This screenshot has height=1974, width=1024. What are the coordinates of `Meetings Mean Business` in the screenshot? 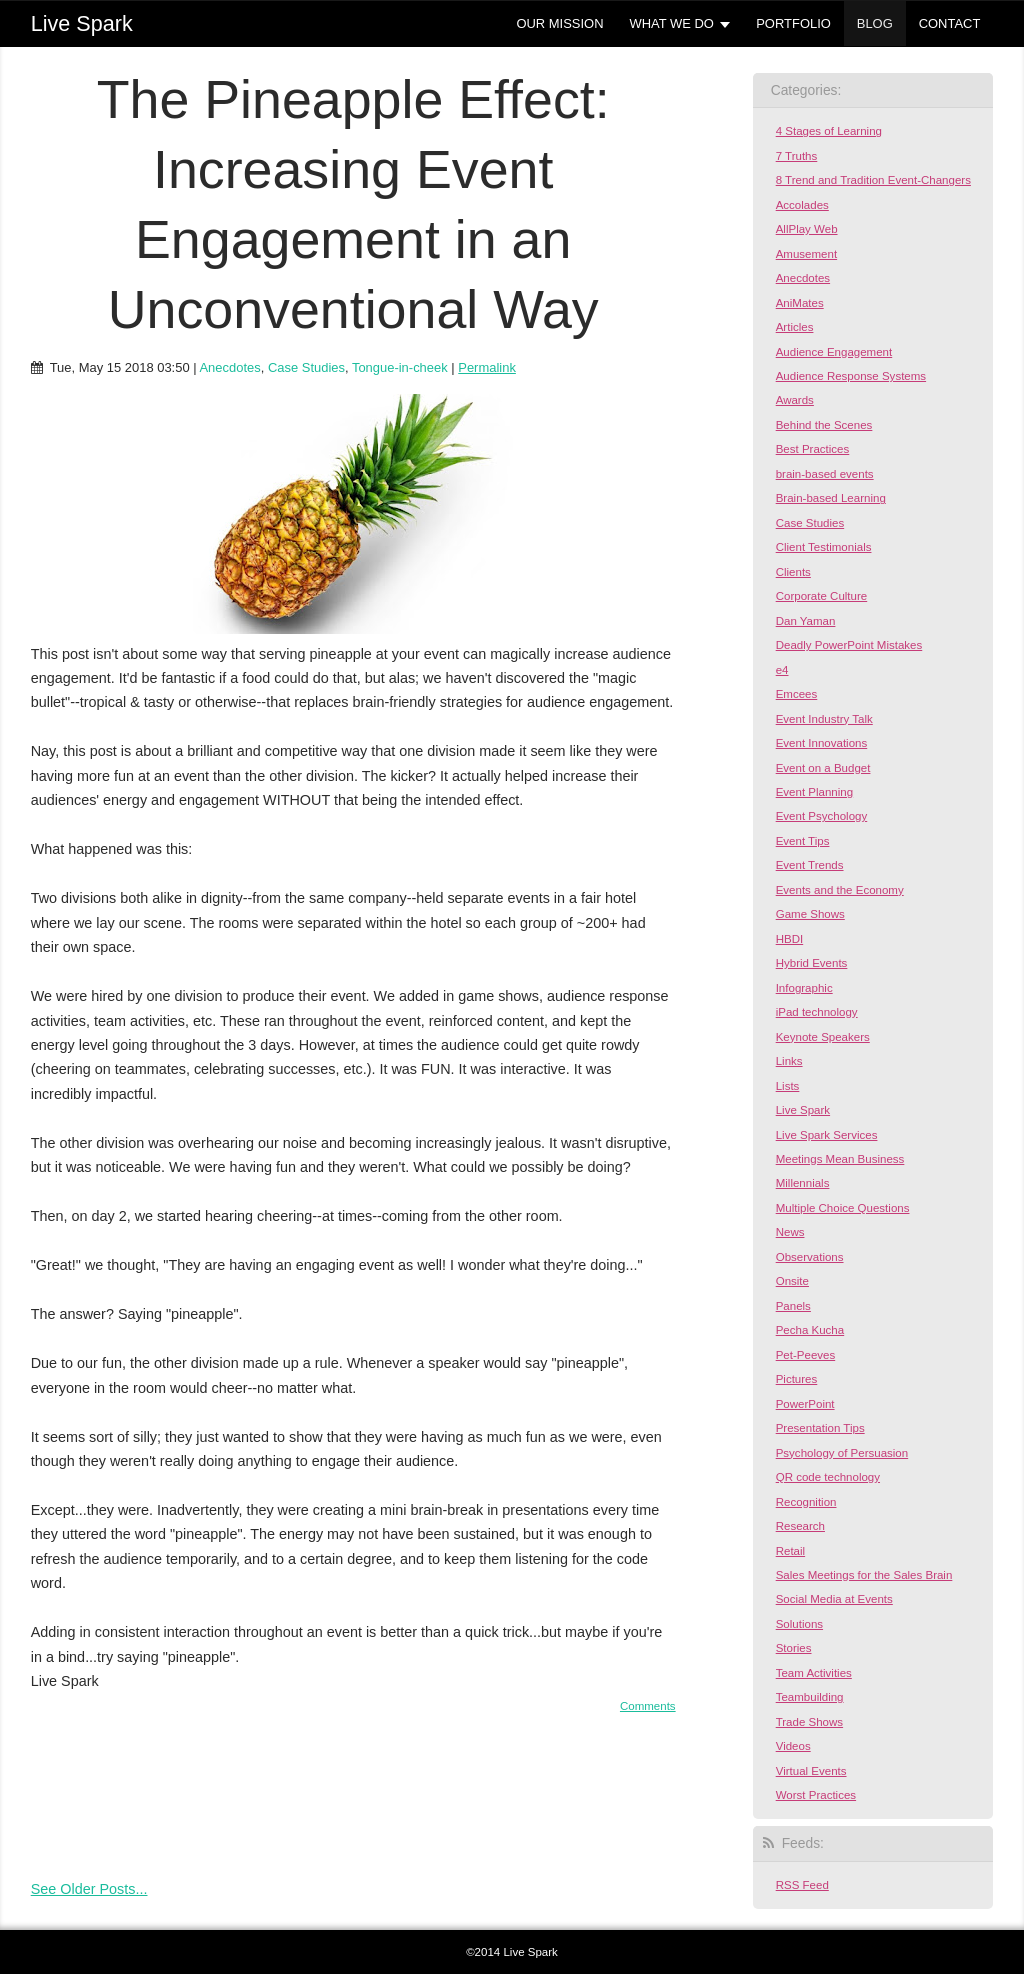 It's located at (840, 1159).